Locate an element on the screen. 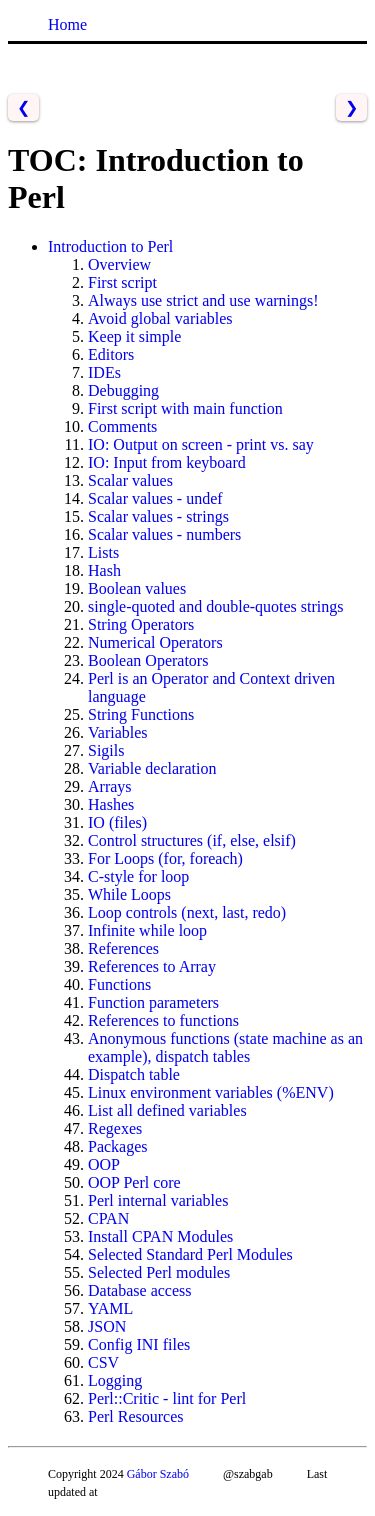 The width and height of the screenshot is (375, 1516). OOP is located at coordinates (104, 1164).